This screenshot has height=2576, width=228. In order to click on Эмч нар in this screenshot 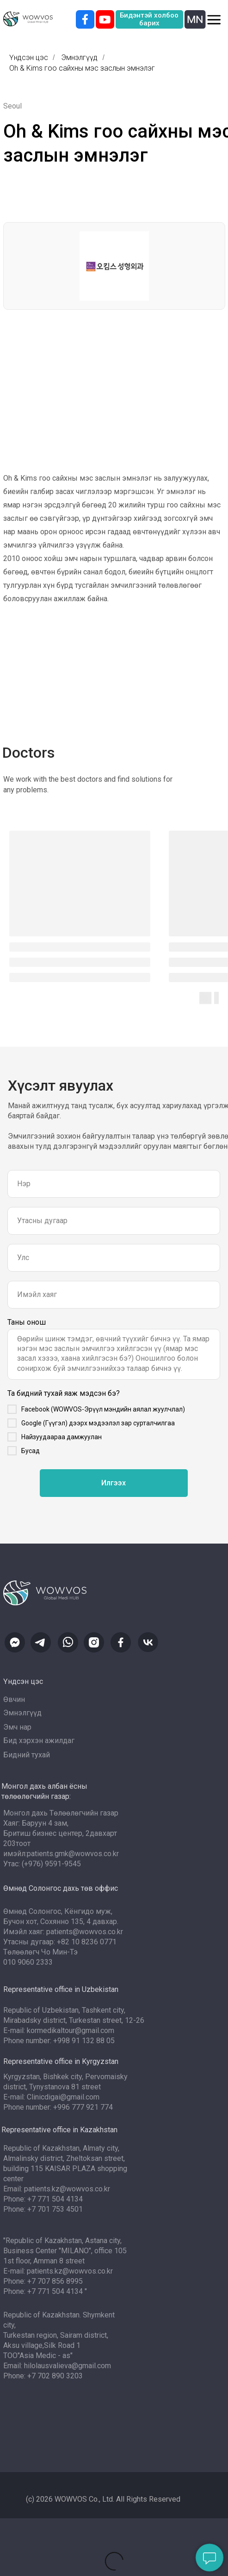, I will do `click(17, 1727)`.